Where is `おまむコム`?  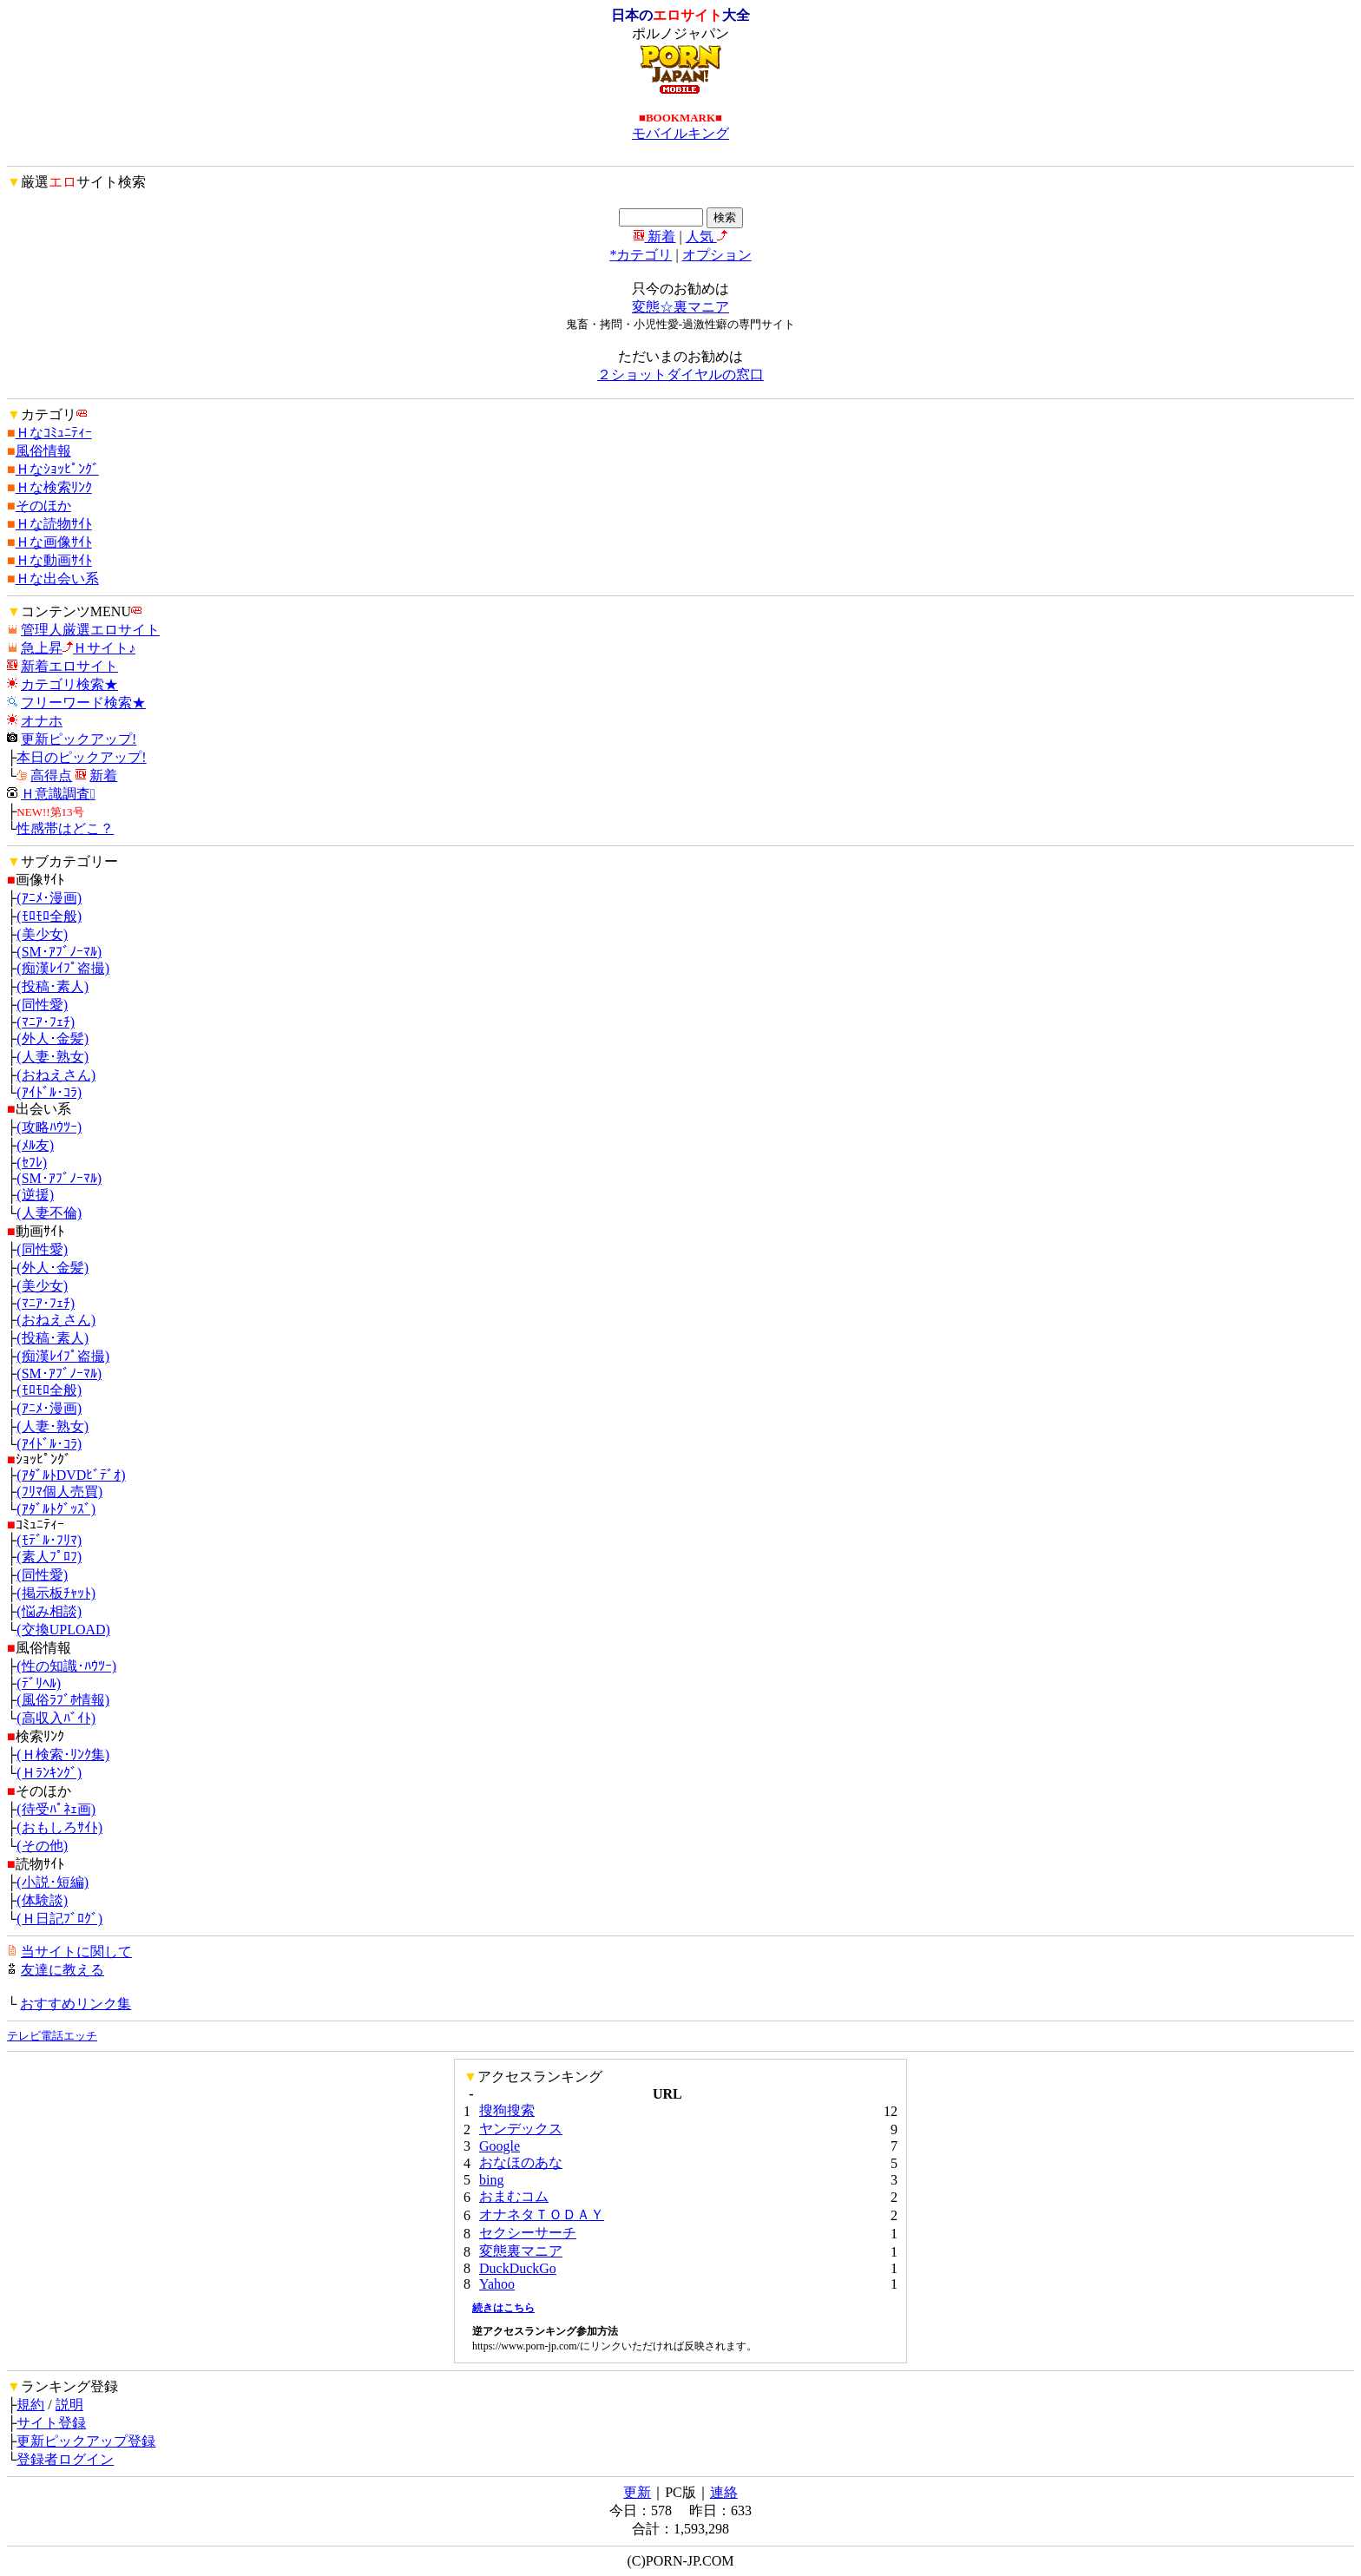
おまむコム is located at coordinates (514, 2196).